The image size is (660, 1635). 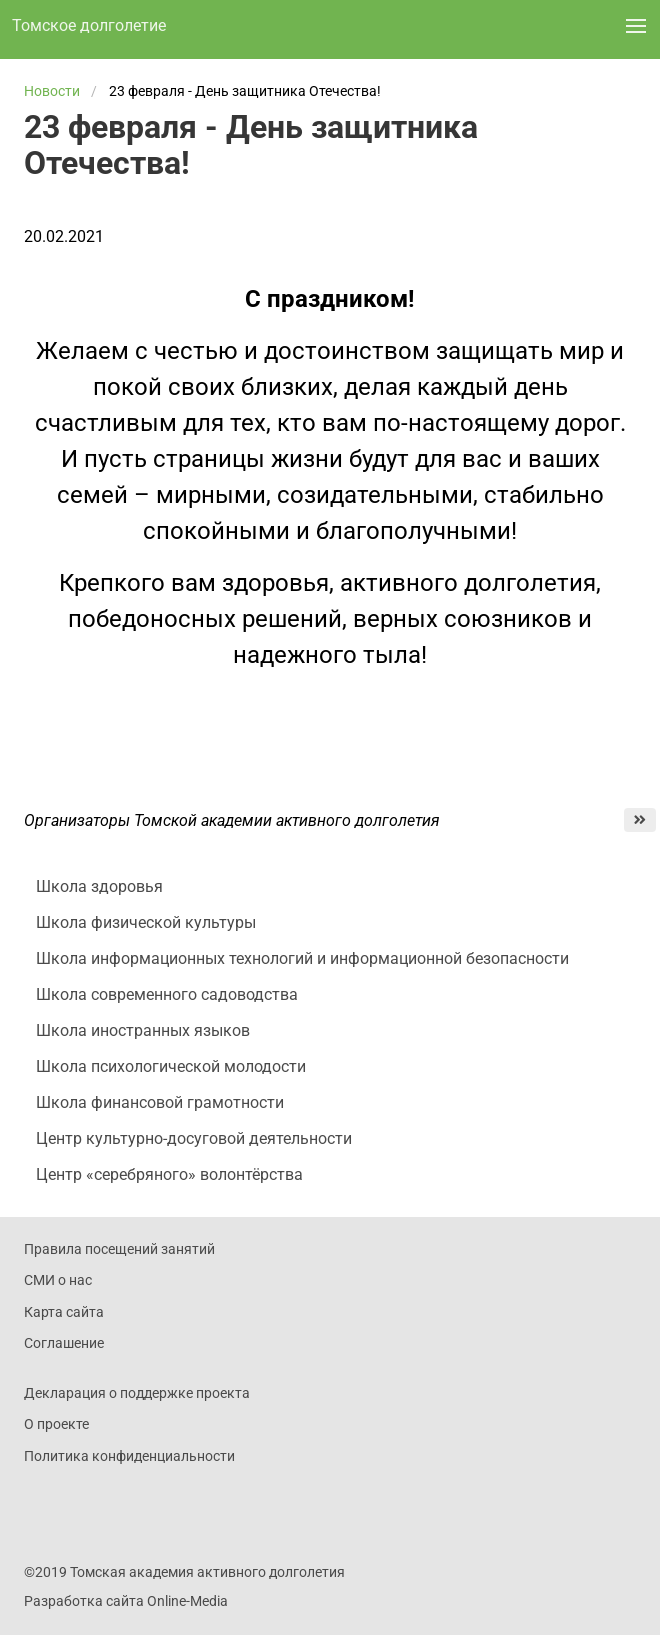 I want to click on Школа физической культуры, so click(x=146, y=922).